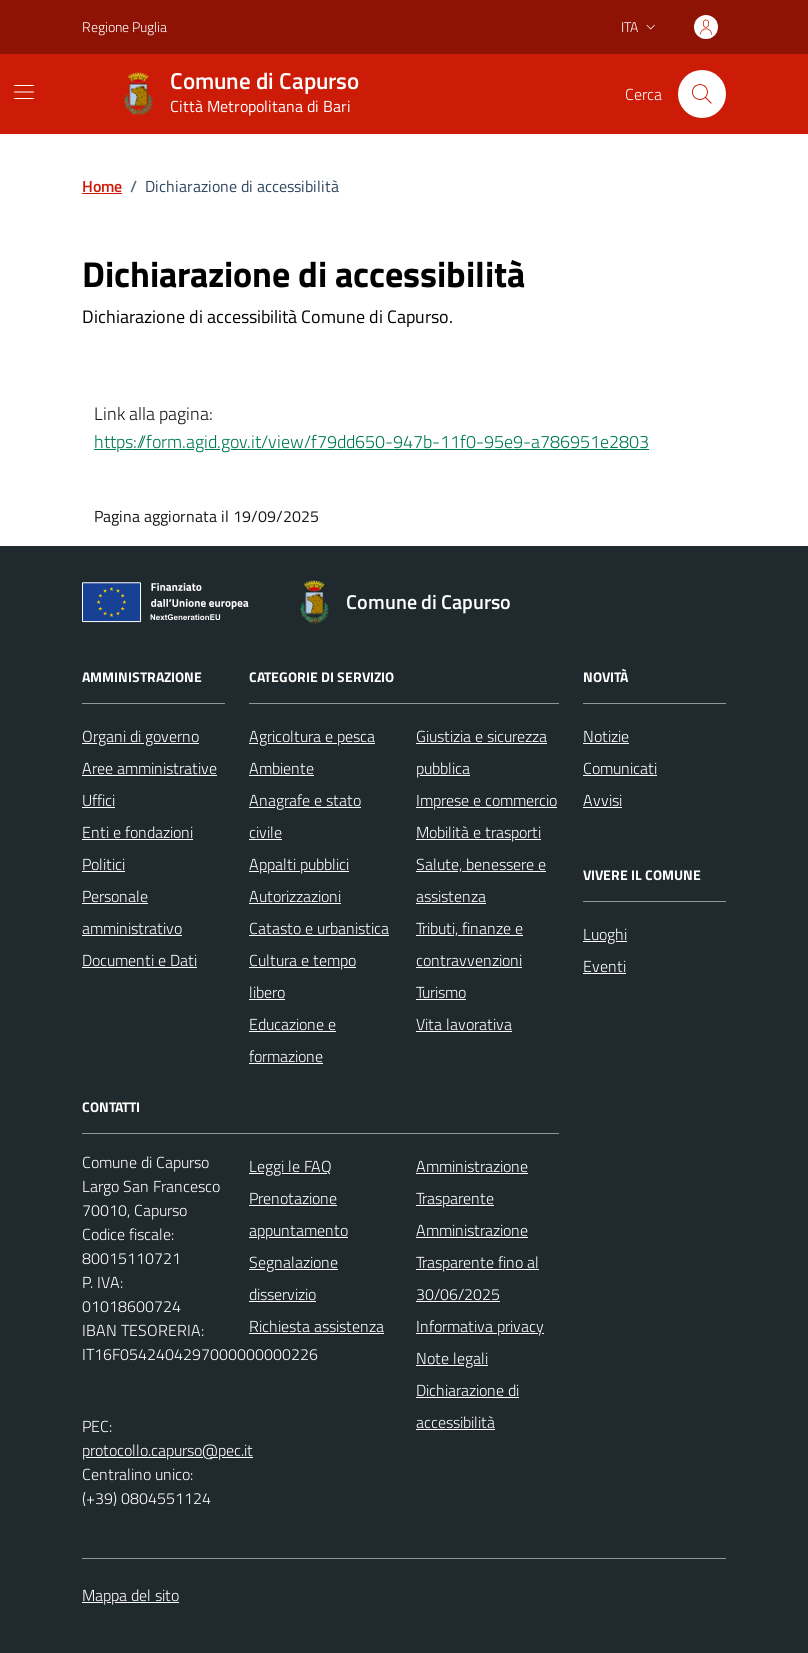 This screenshot has width=808, height=1653. Describe the element at coordinates (620, 768) in the screenshot. I see `Comunicati` at that location.